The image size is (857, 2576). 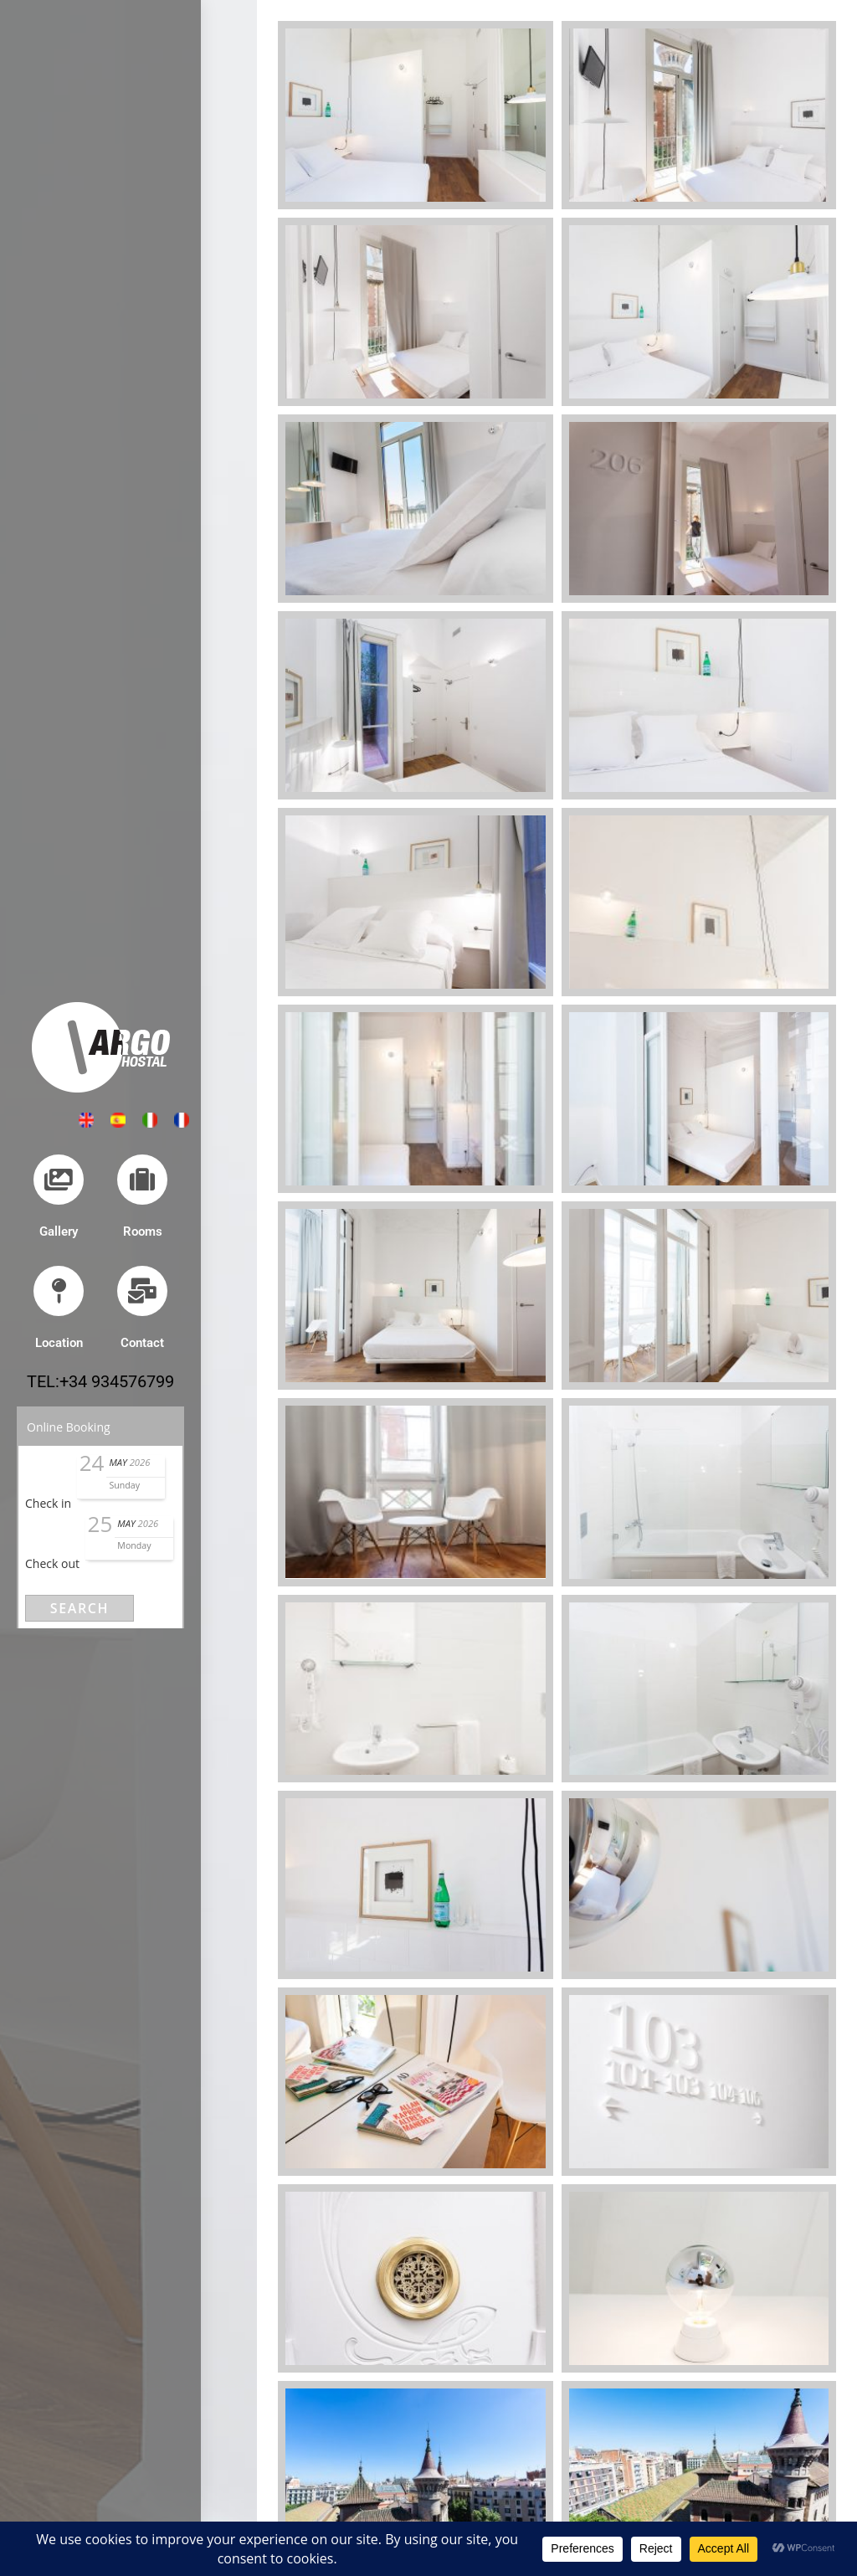 I want to click on [Contact], so click(x=142, y=1291).